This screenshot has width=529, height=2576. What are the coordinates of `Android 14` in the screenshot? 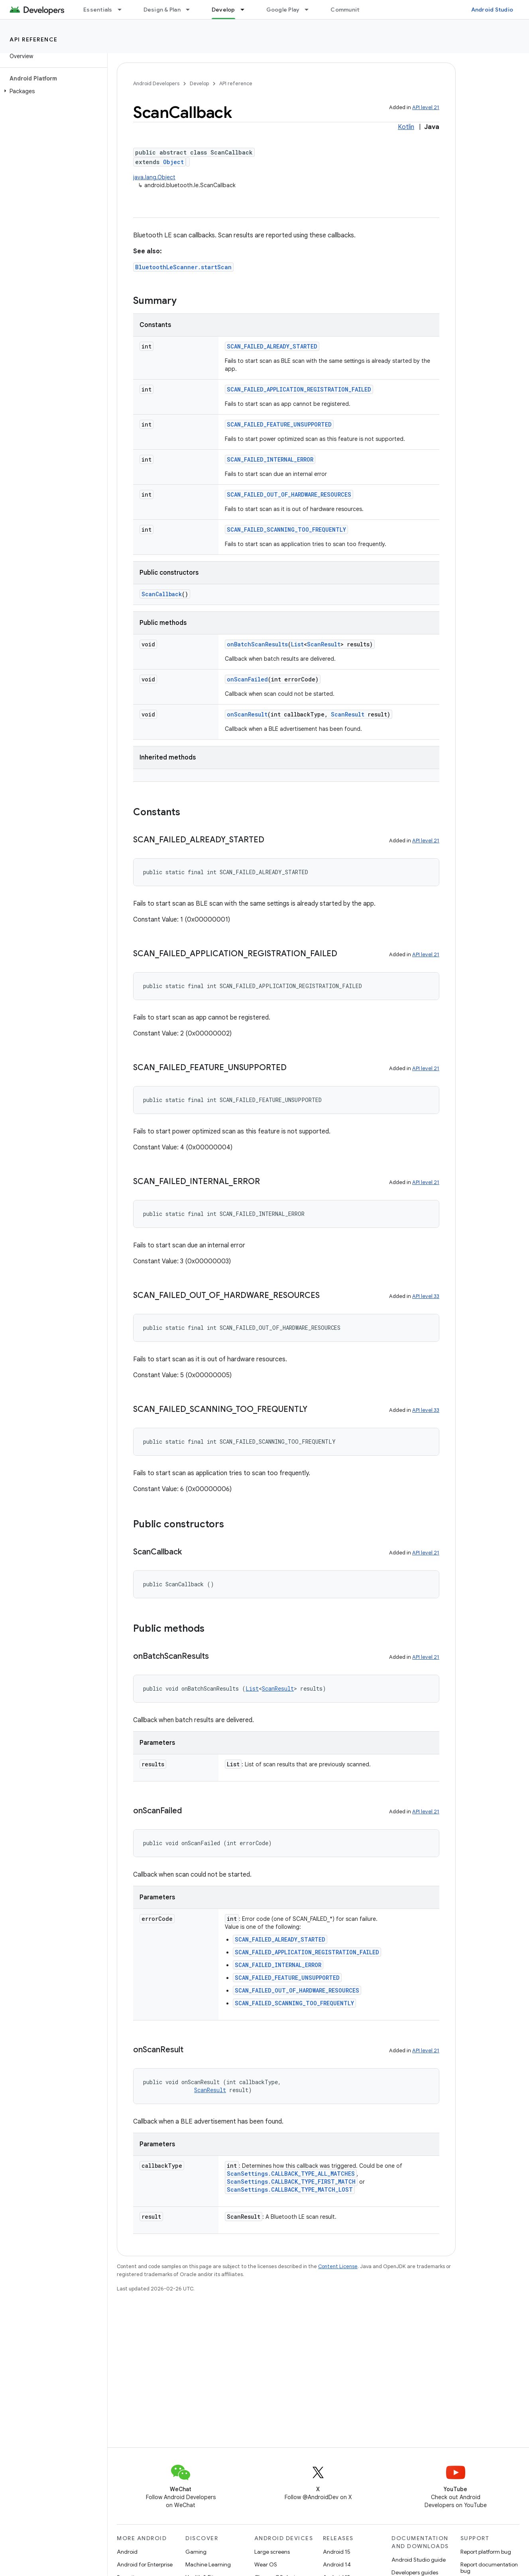 It's located at (337, 2564).